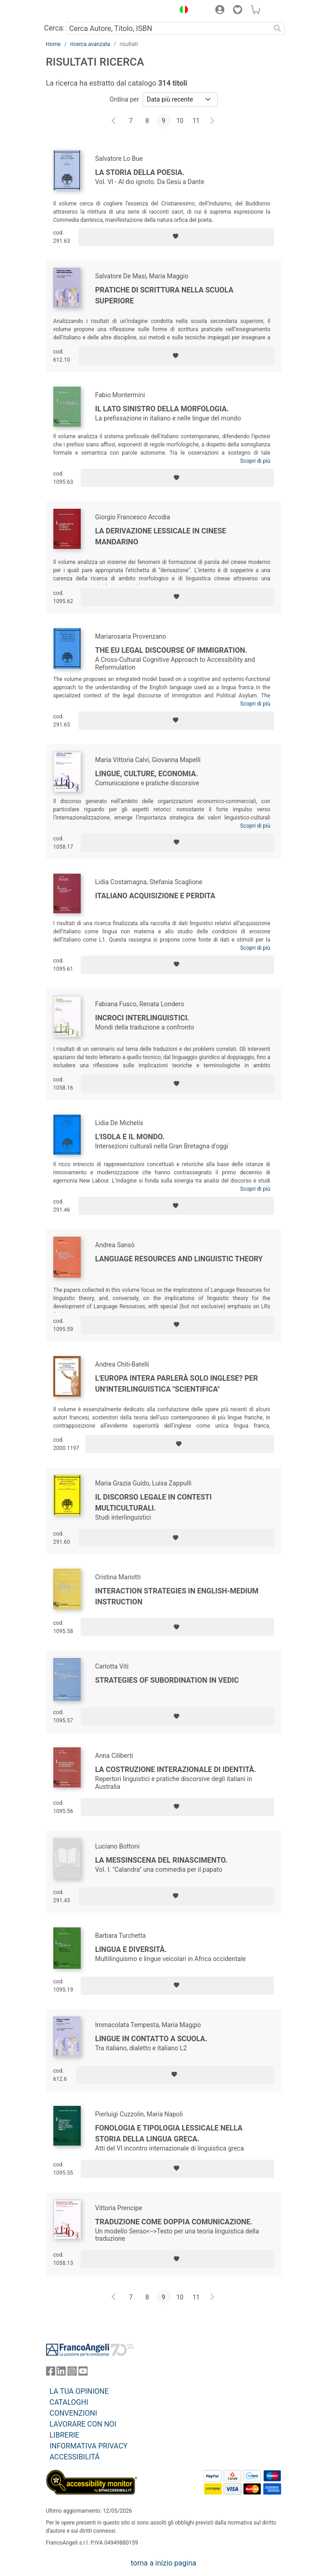  I want to click on La Storia della Poesia., so click(140, 172).